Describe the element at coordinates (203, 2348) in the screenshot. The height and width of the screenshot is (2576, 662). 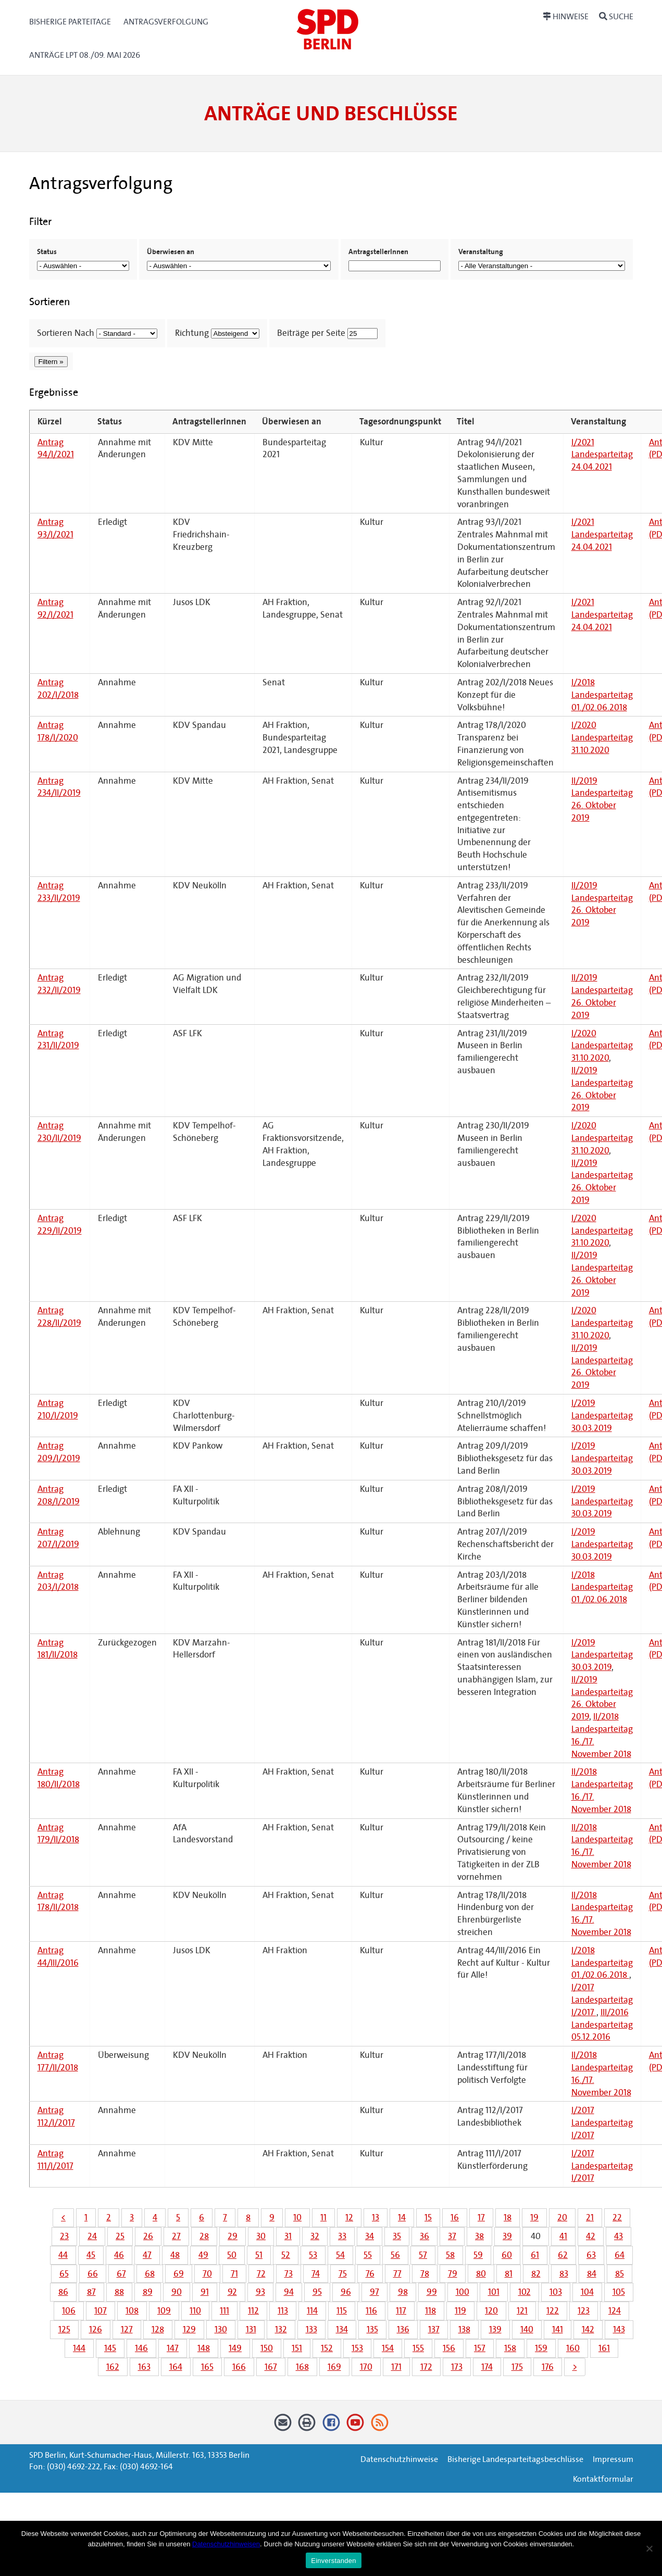
I see `148` at that location.